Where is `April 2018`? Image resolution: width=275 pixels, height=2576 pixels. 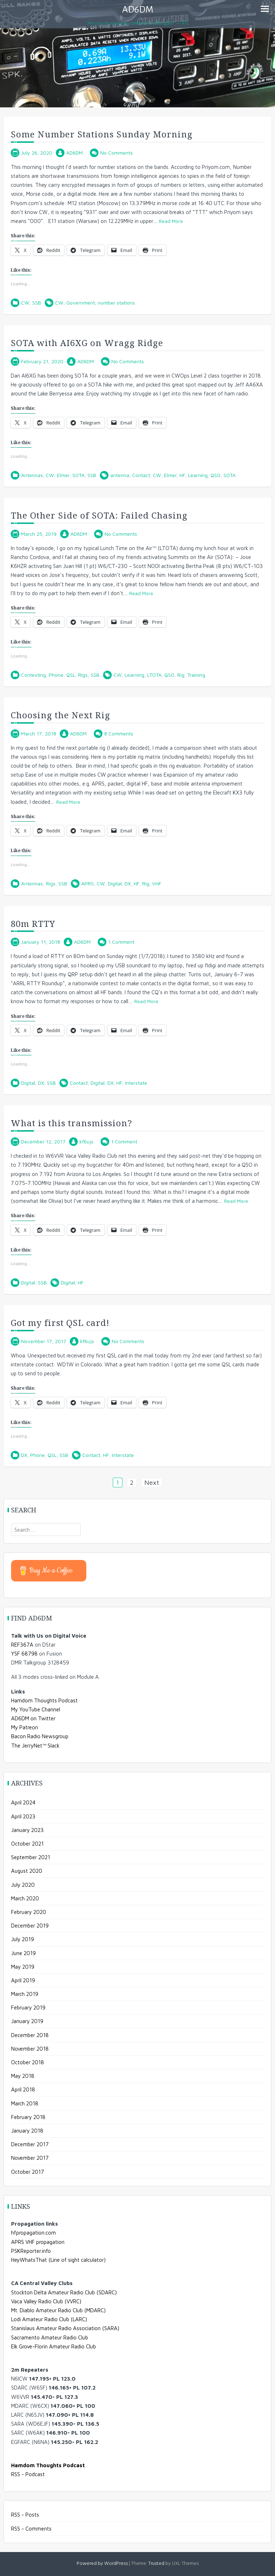 April 2018 is located at coordinates (23, 2089).